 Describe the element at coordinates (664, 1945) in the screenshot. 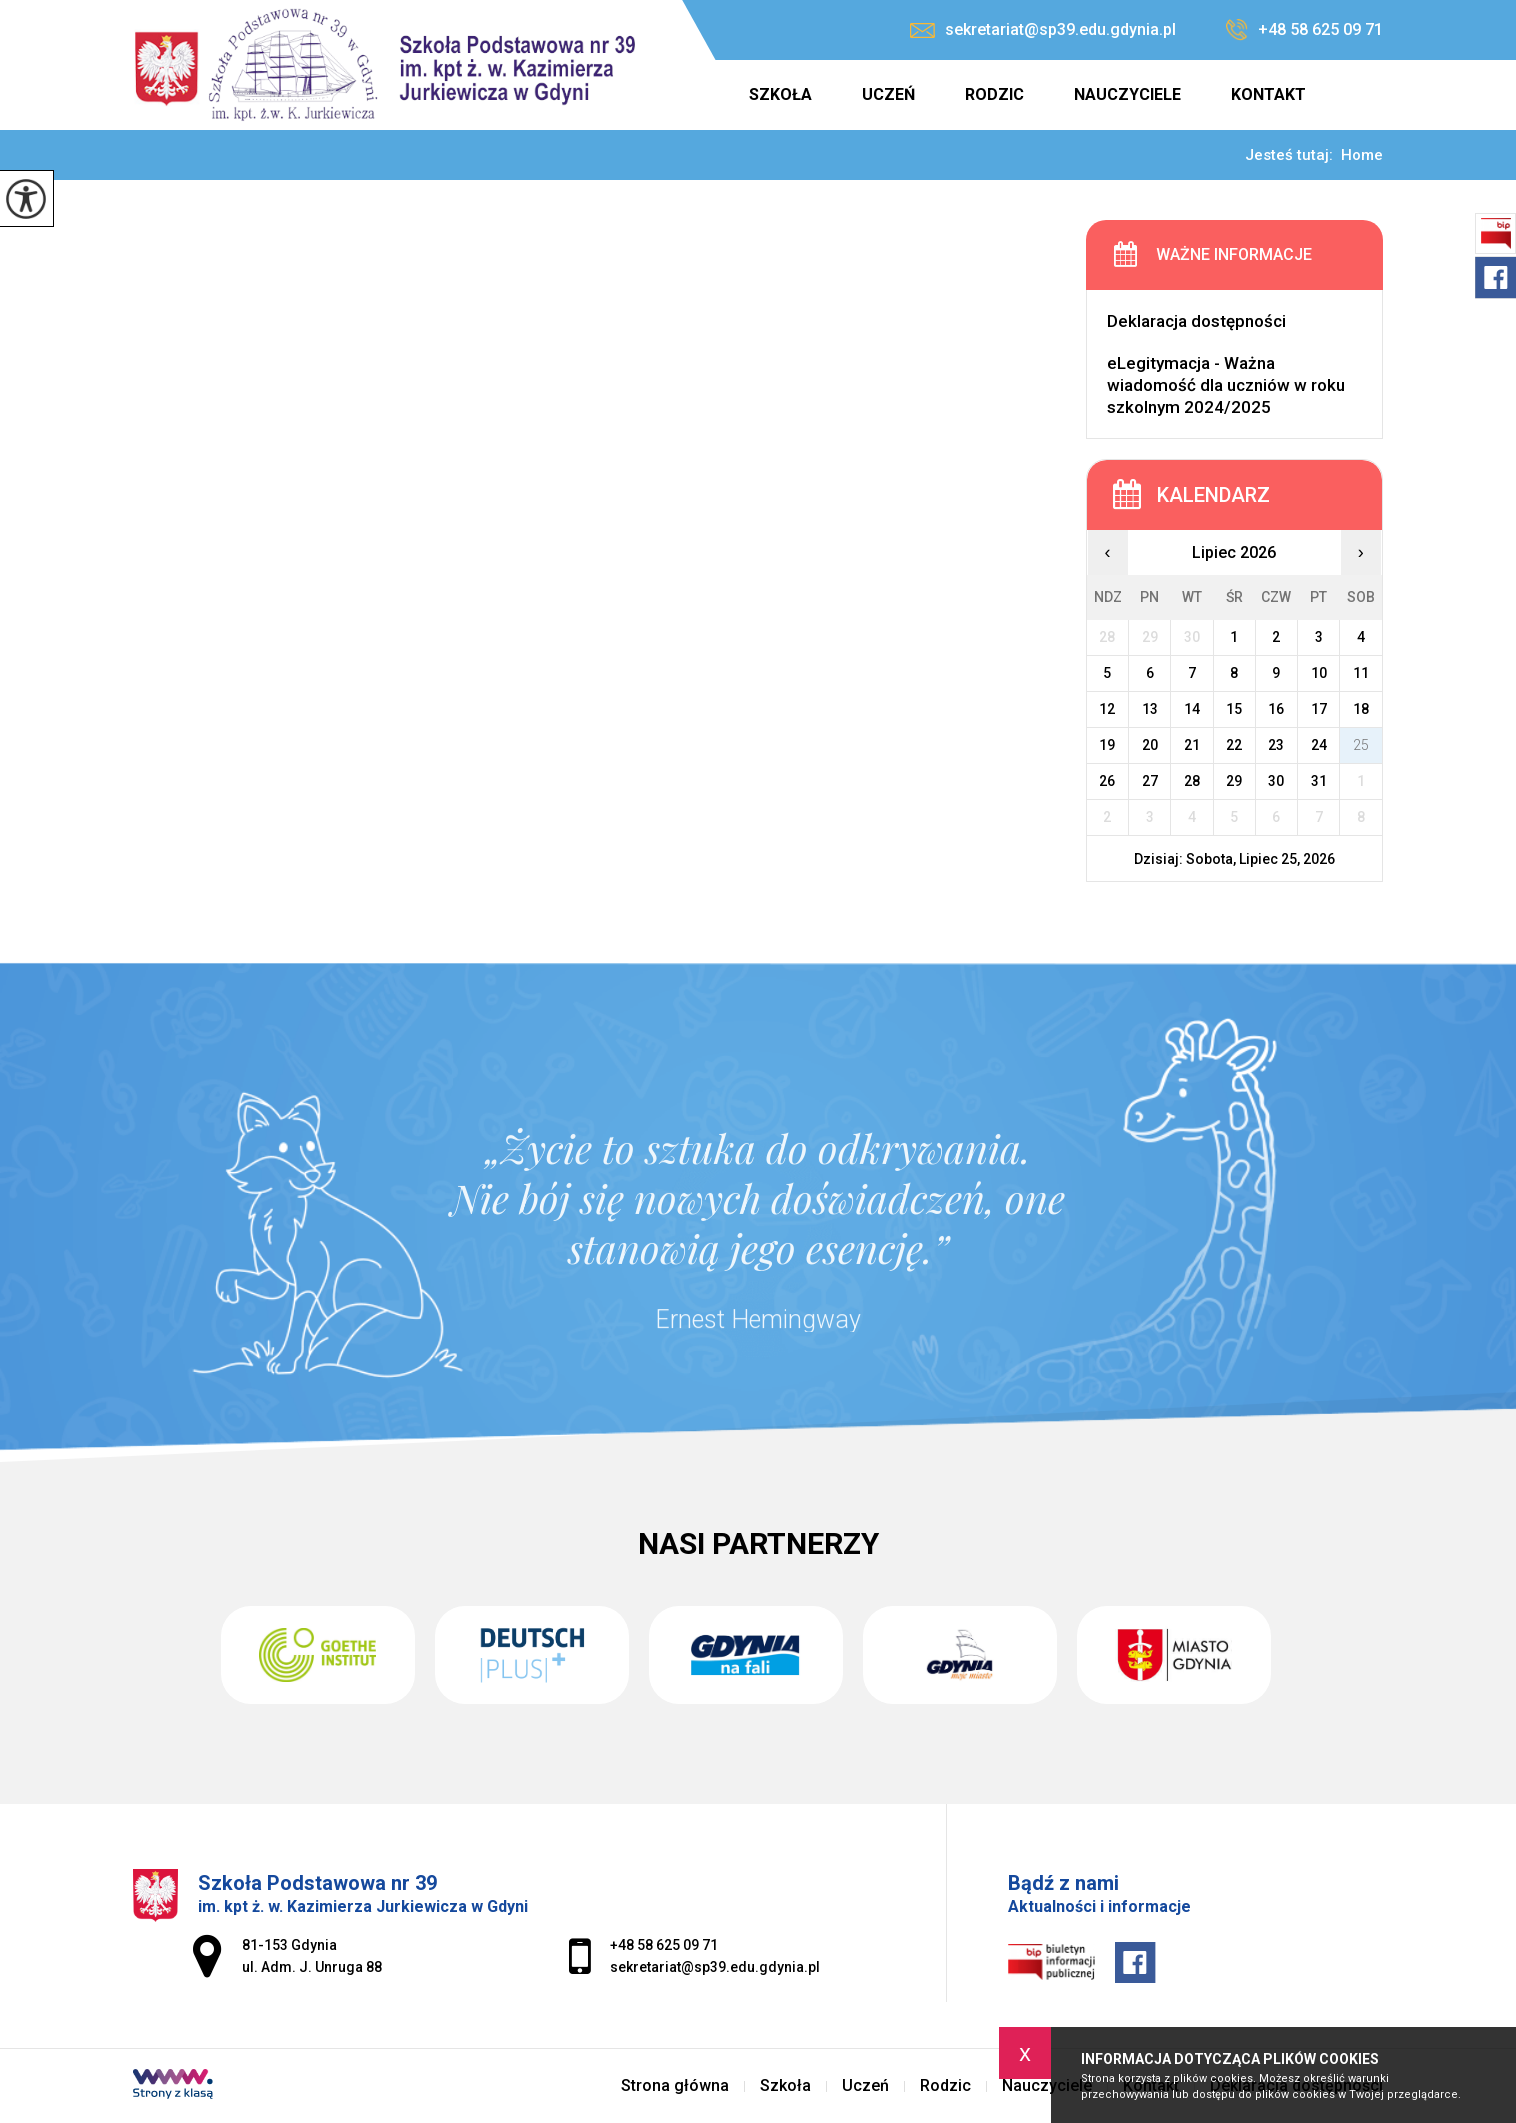

I see `+48 58 625 09 71 [Numer telefonu: +48 58 625 09 71]` at that location.